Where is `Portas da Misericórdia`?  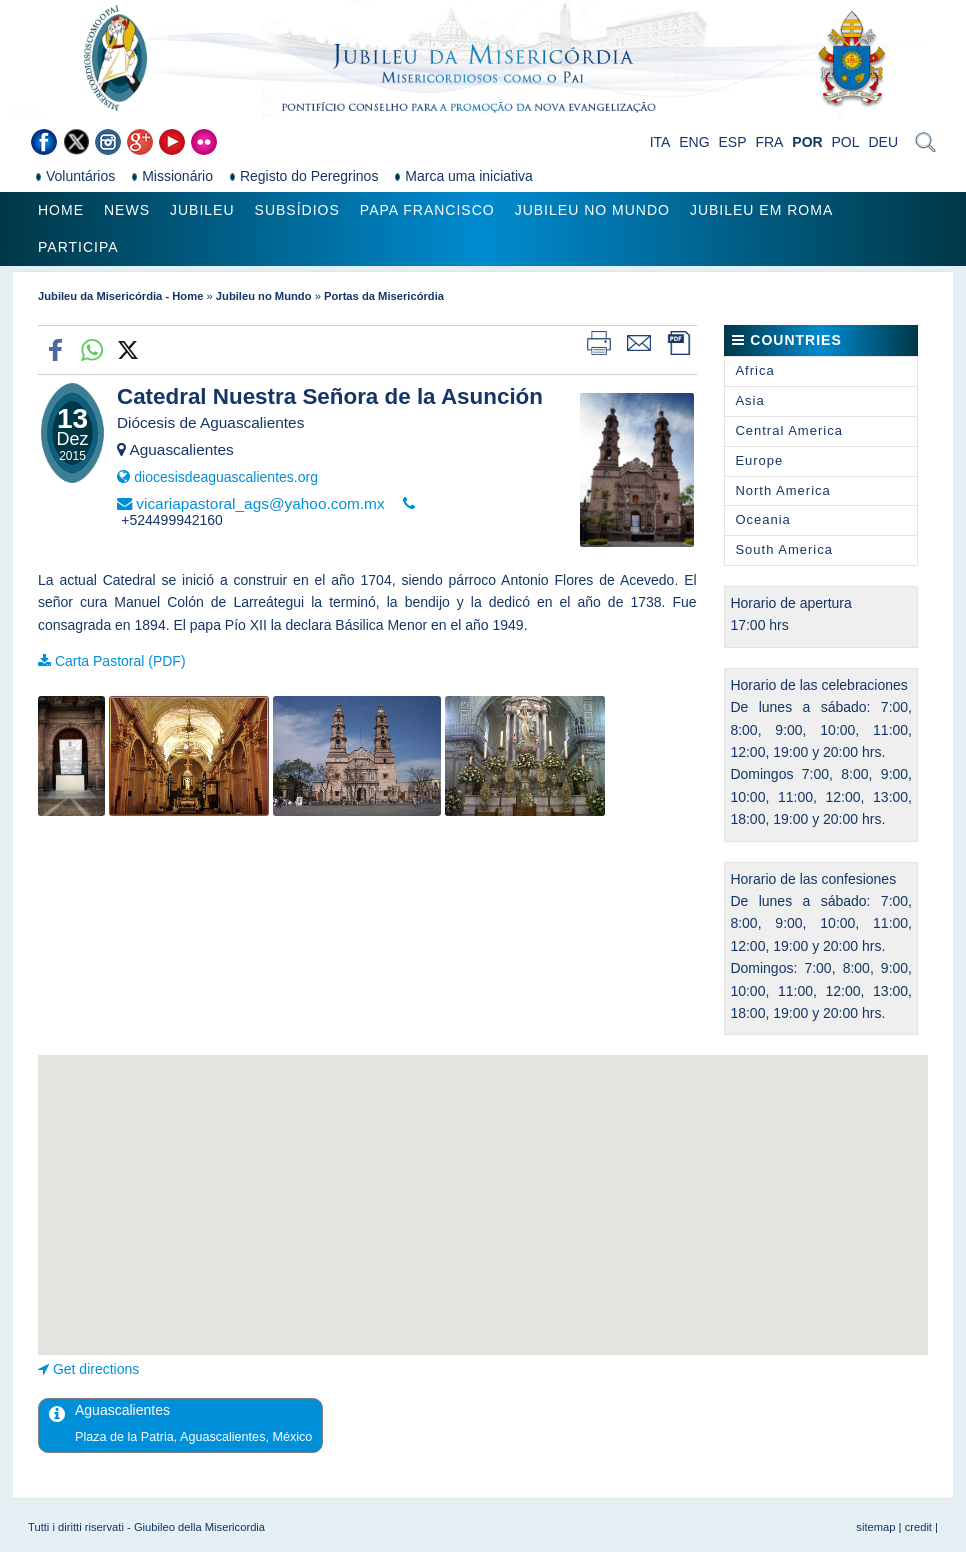 Portas da Misericórdia is located at coordinates (384, 296).